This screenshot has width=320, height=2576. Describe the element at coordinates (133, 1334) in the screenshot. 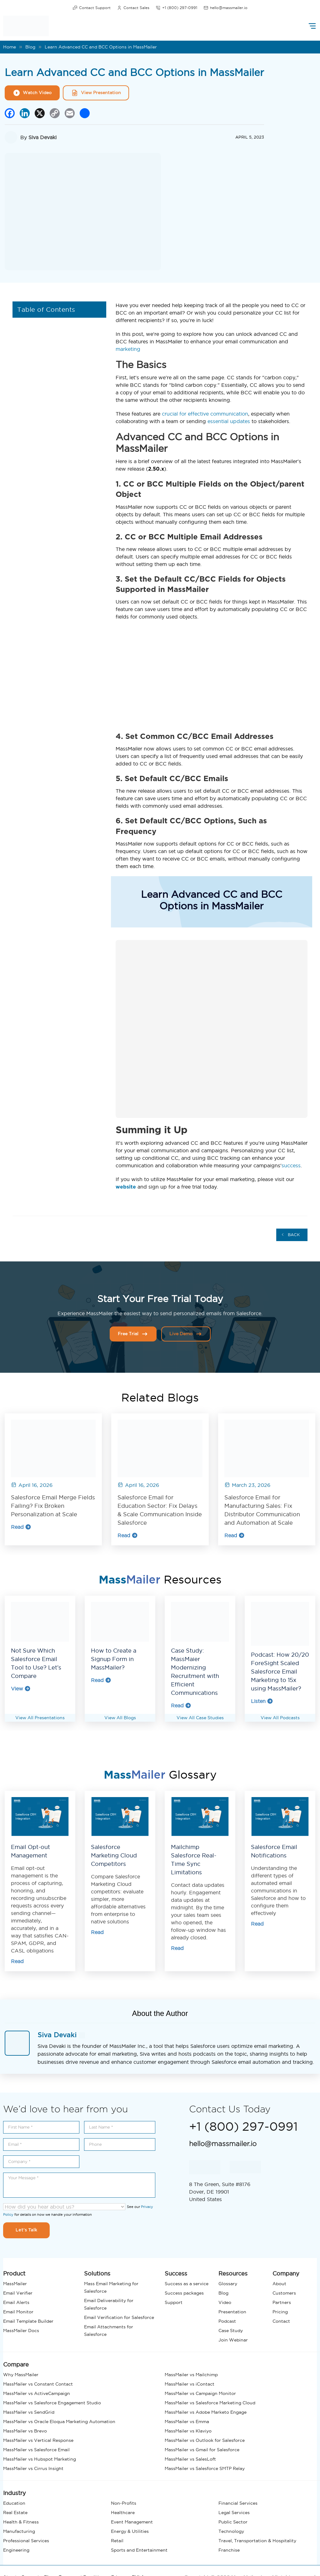

I see `Free Trial` at that location.